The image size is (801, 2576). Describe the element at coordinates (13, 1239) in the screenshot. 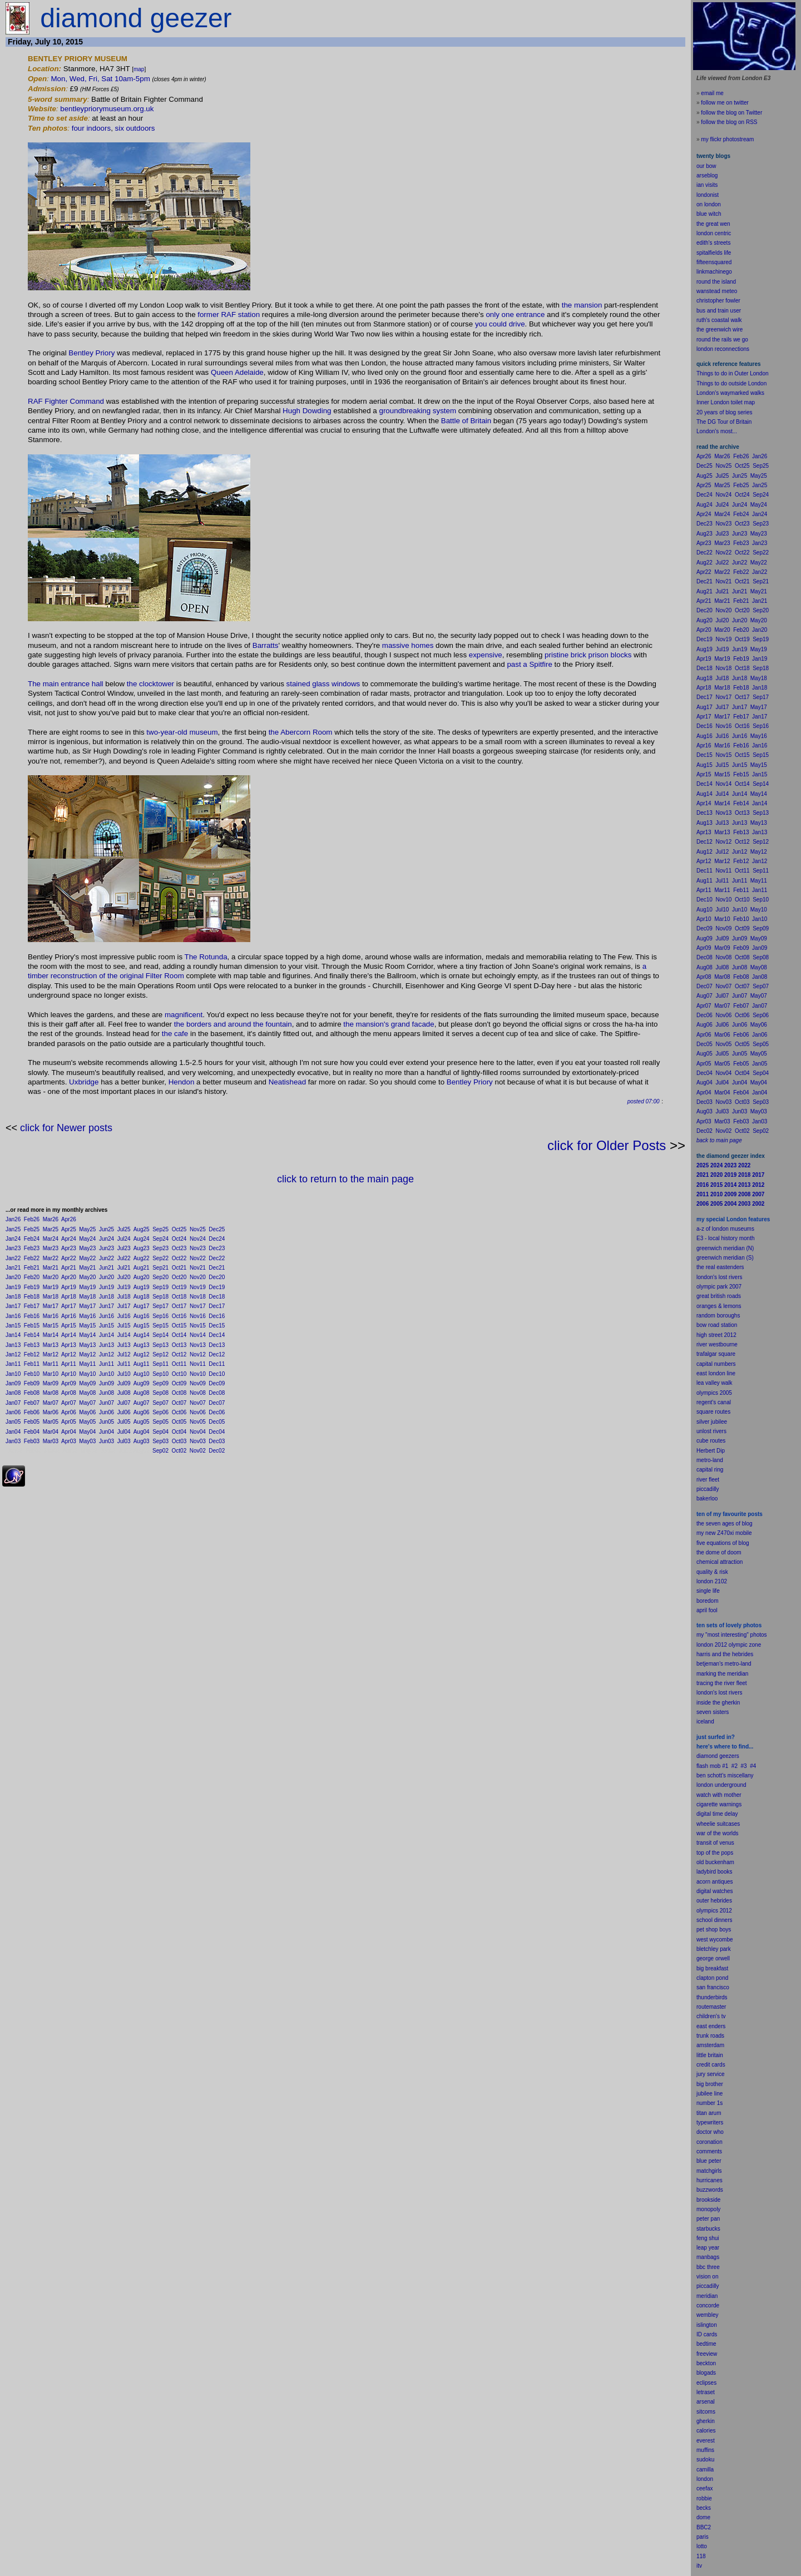

I see `Jan24` at that location.